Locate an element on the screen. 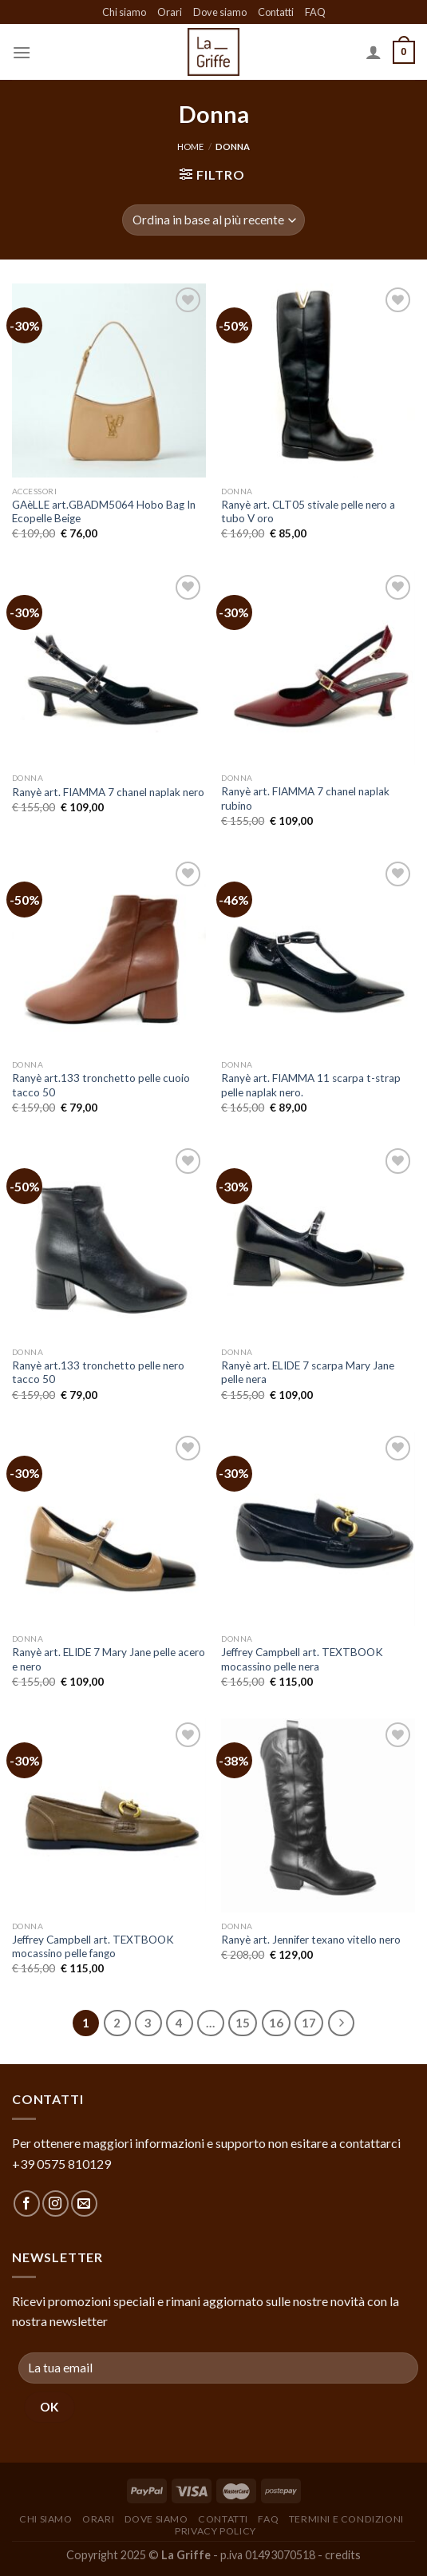 The height and width of the screenshot is (2576, 427). Jeffrey Campbell art. TEXTBOOK mocassino pelle fango is located at coordinates (93, 1946).